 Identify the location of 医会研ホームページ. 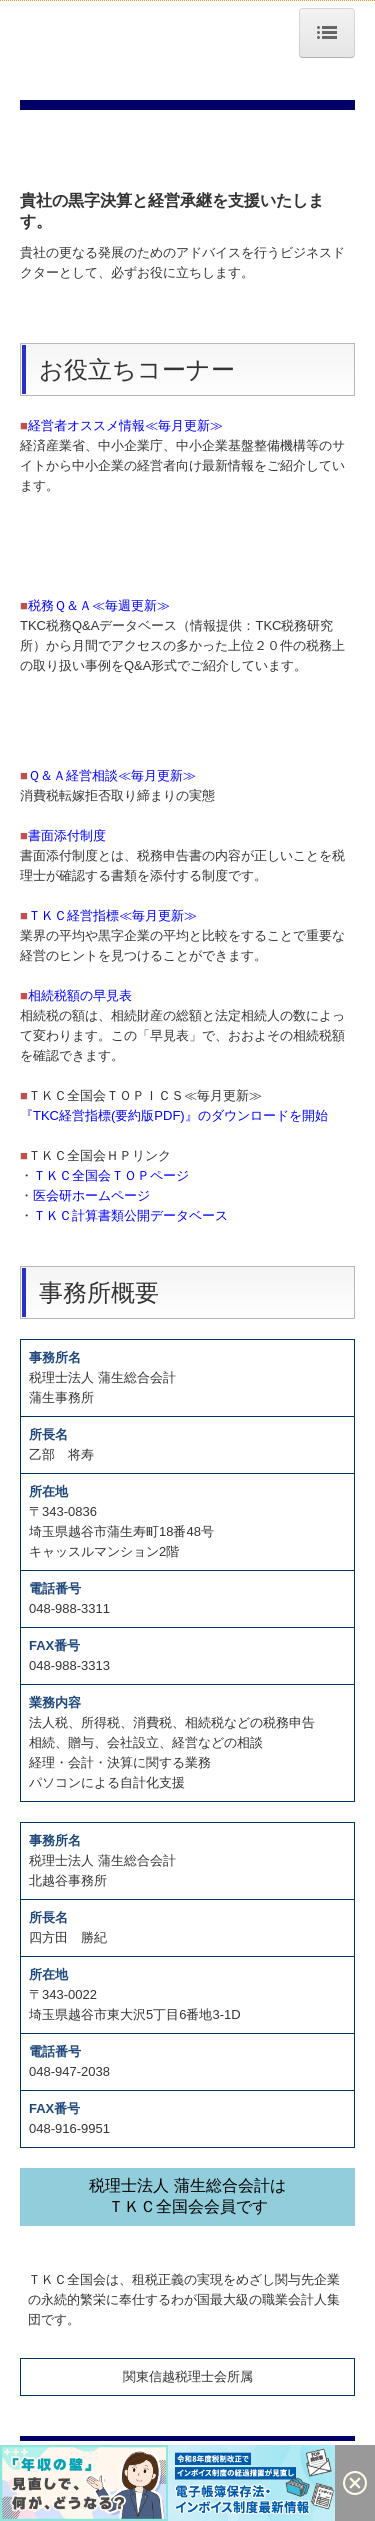
(91, 1195).